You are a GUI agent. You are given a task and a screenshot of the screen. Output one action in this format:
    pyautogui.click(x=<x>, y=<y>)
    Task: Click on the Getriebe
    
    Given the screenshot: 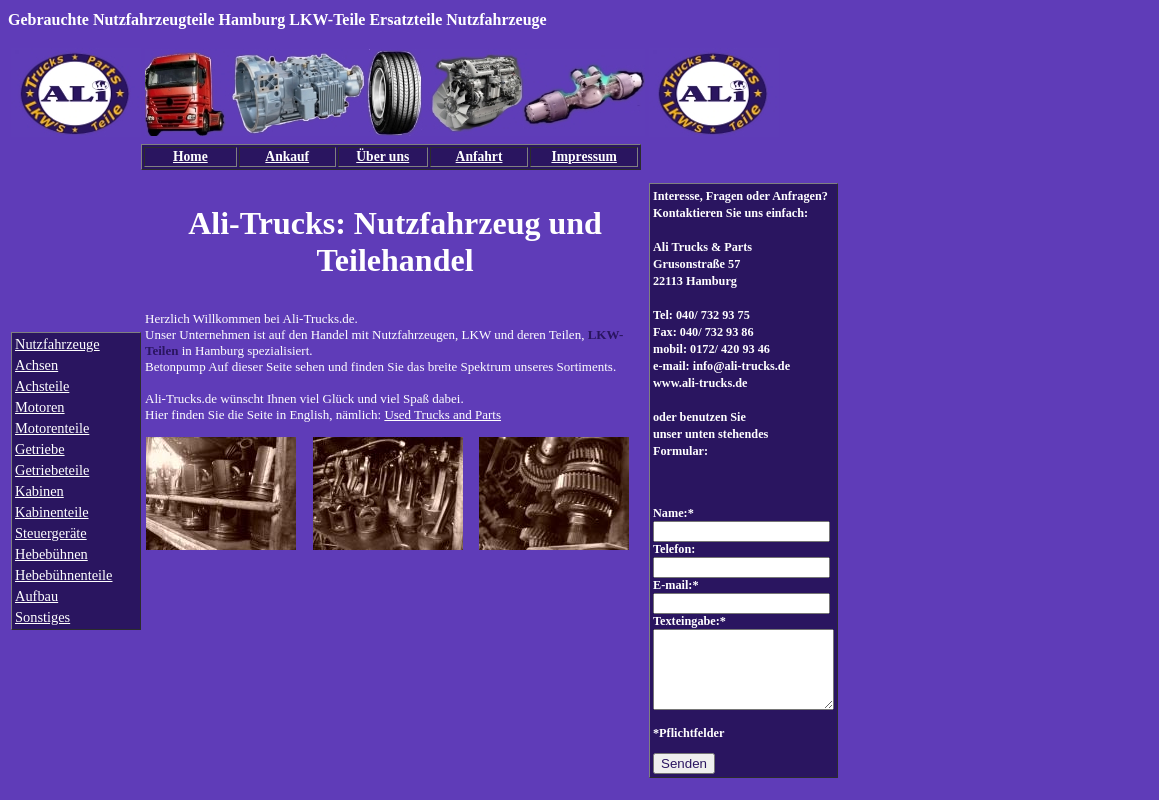 What is the action you would take?
    pyautogui.click(x=40, y=449)
    